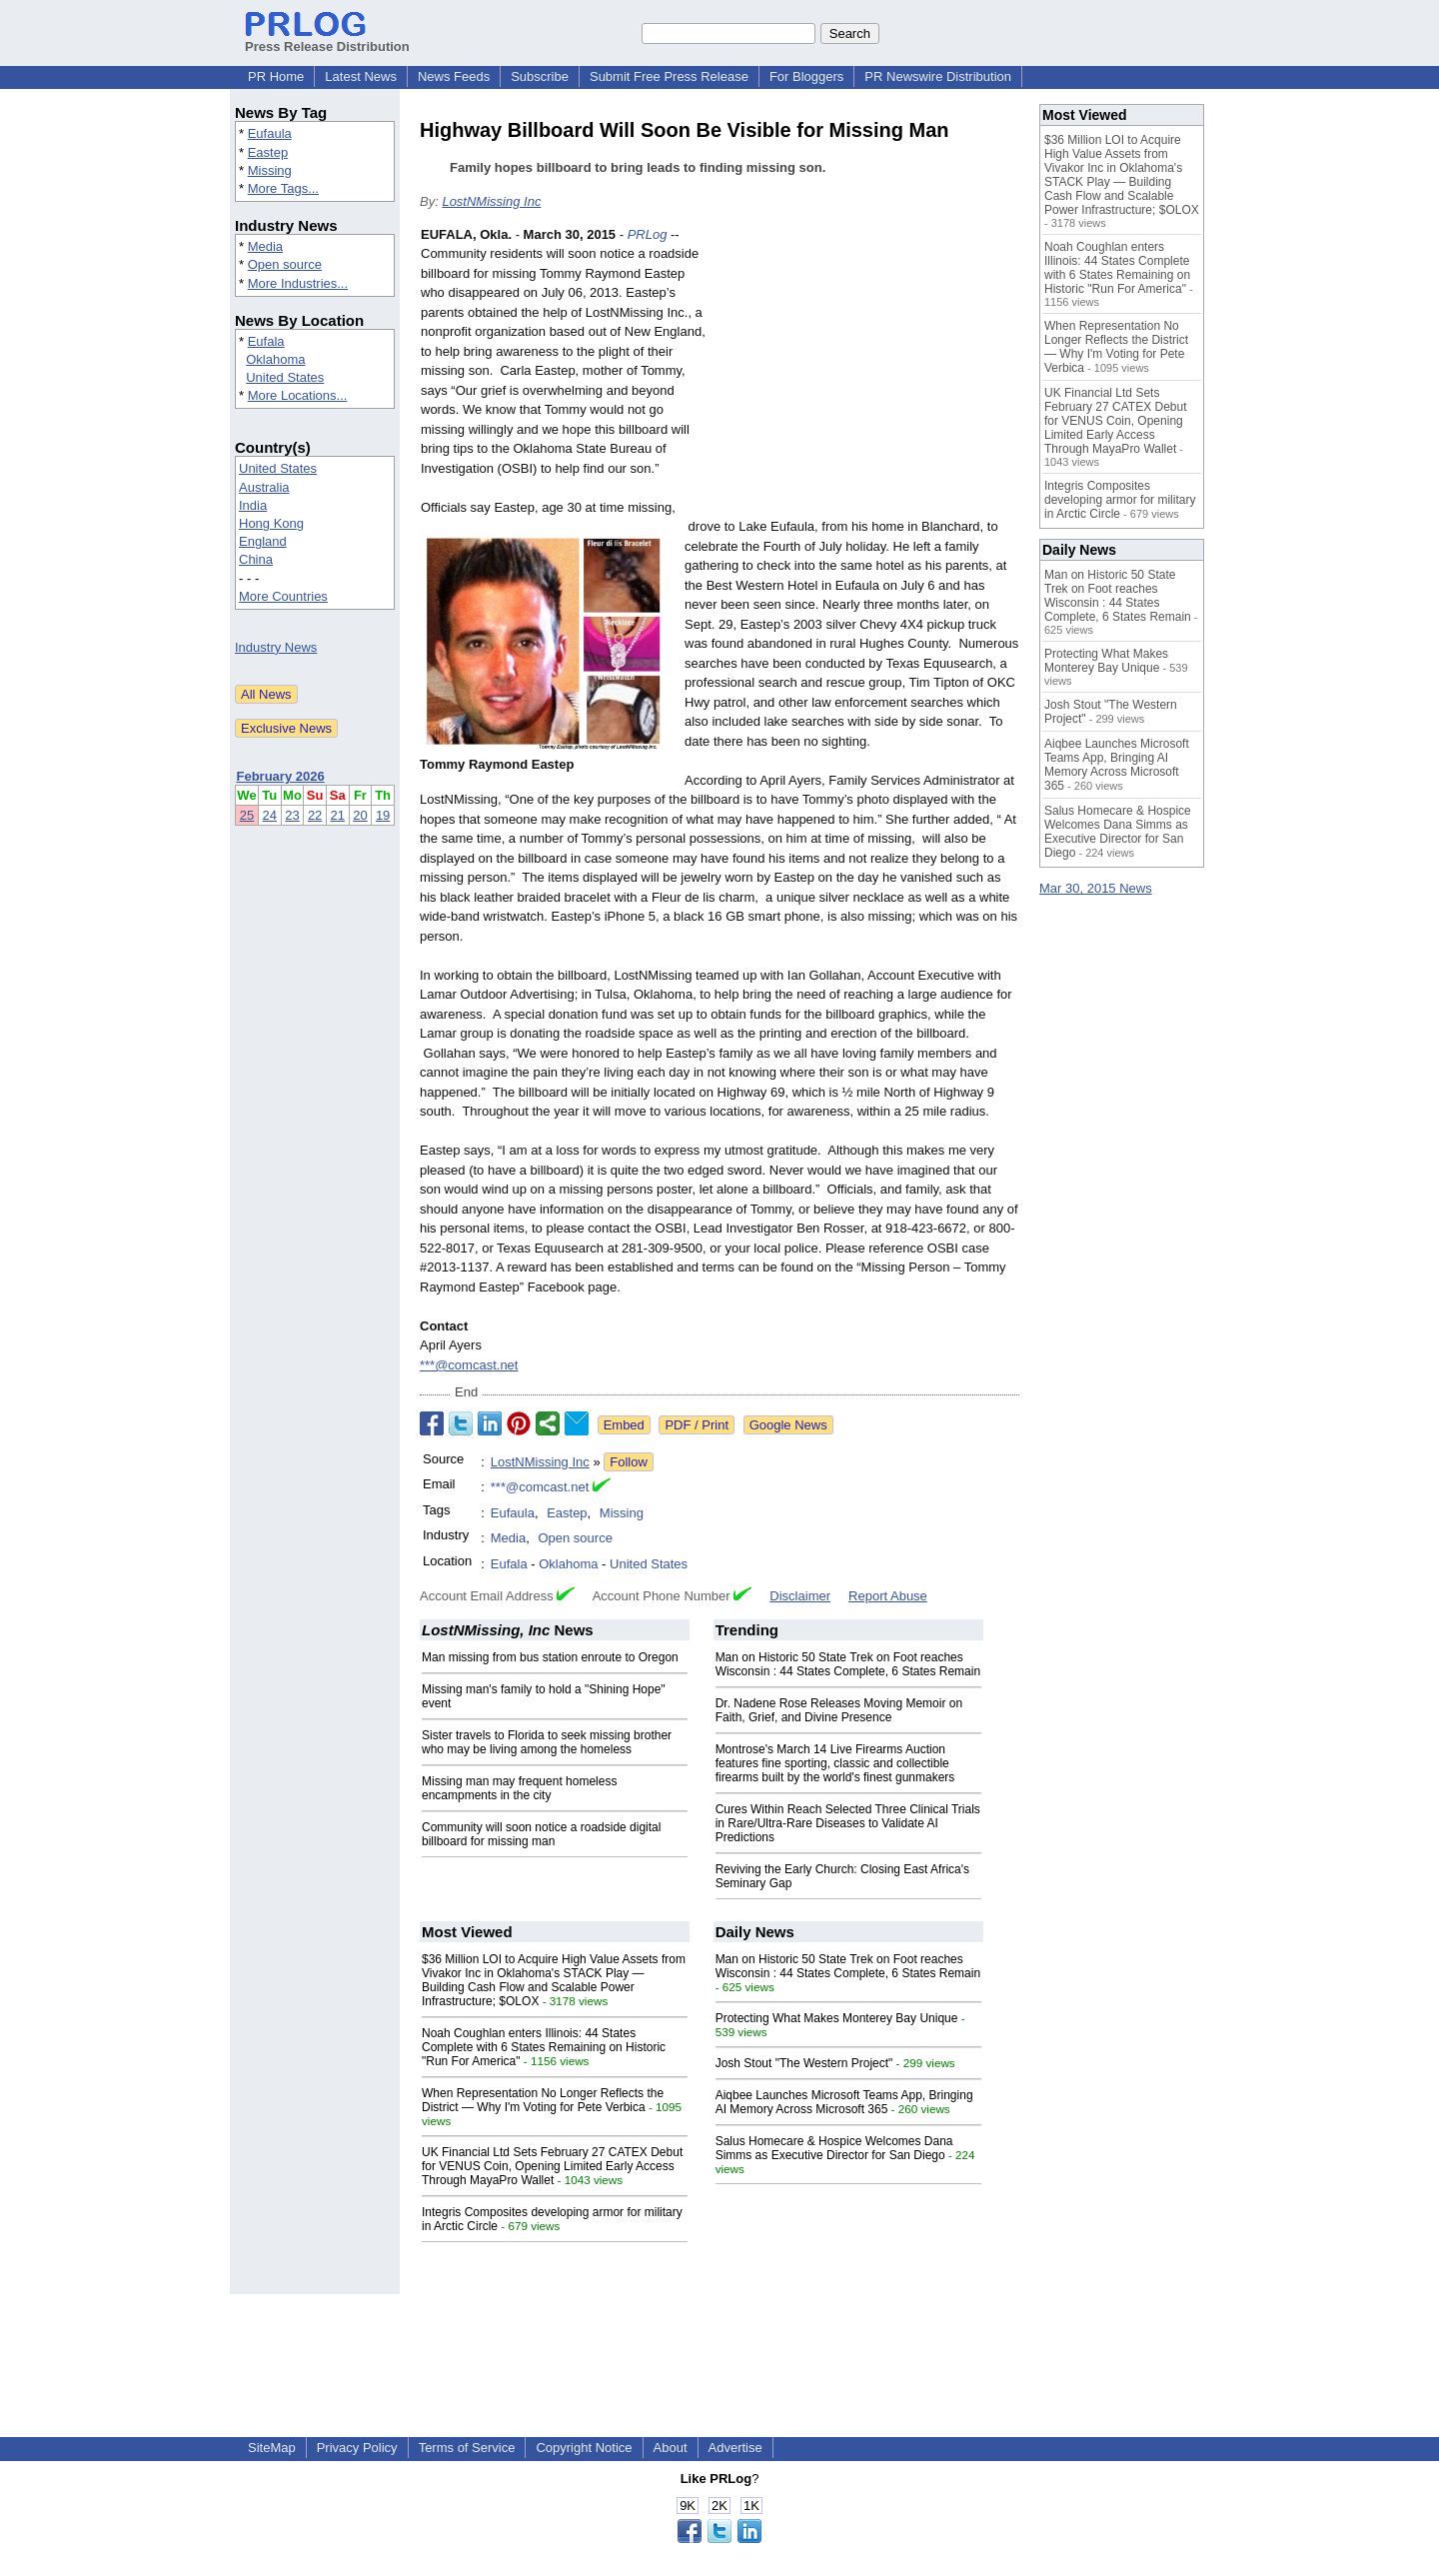  What do you see at coordinates (383, 815) in the screenshot?
I see `19` at bounding box center [383, 815].